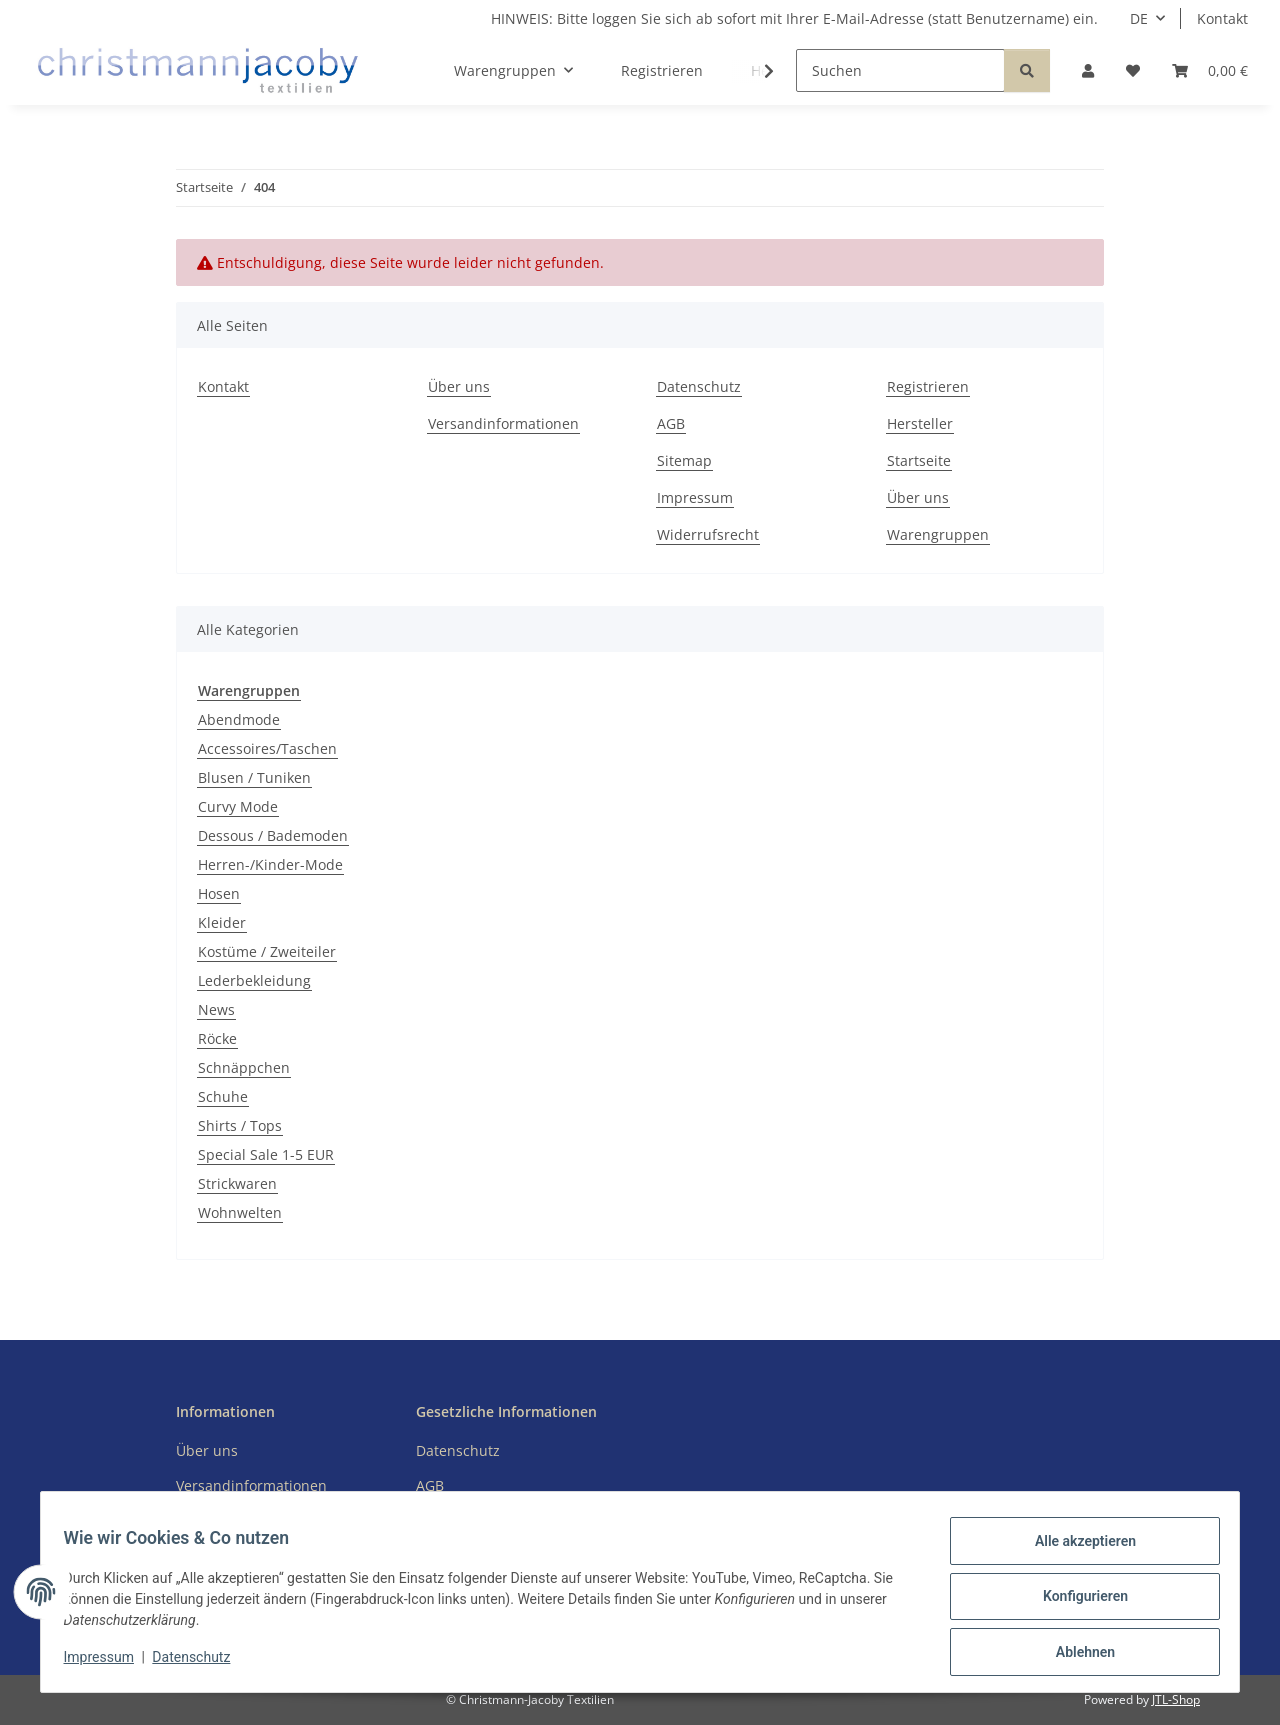 This screenshot has height=1725, width=1280. Describe the element at coordinates (254, 980) in the screenshot. I see `Lederbekleidung` at that location.